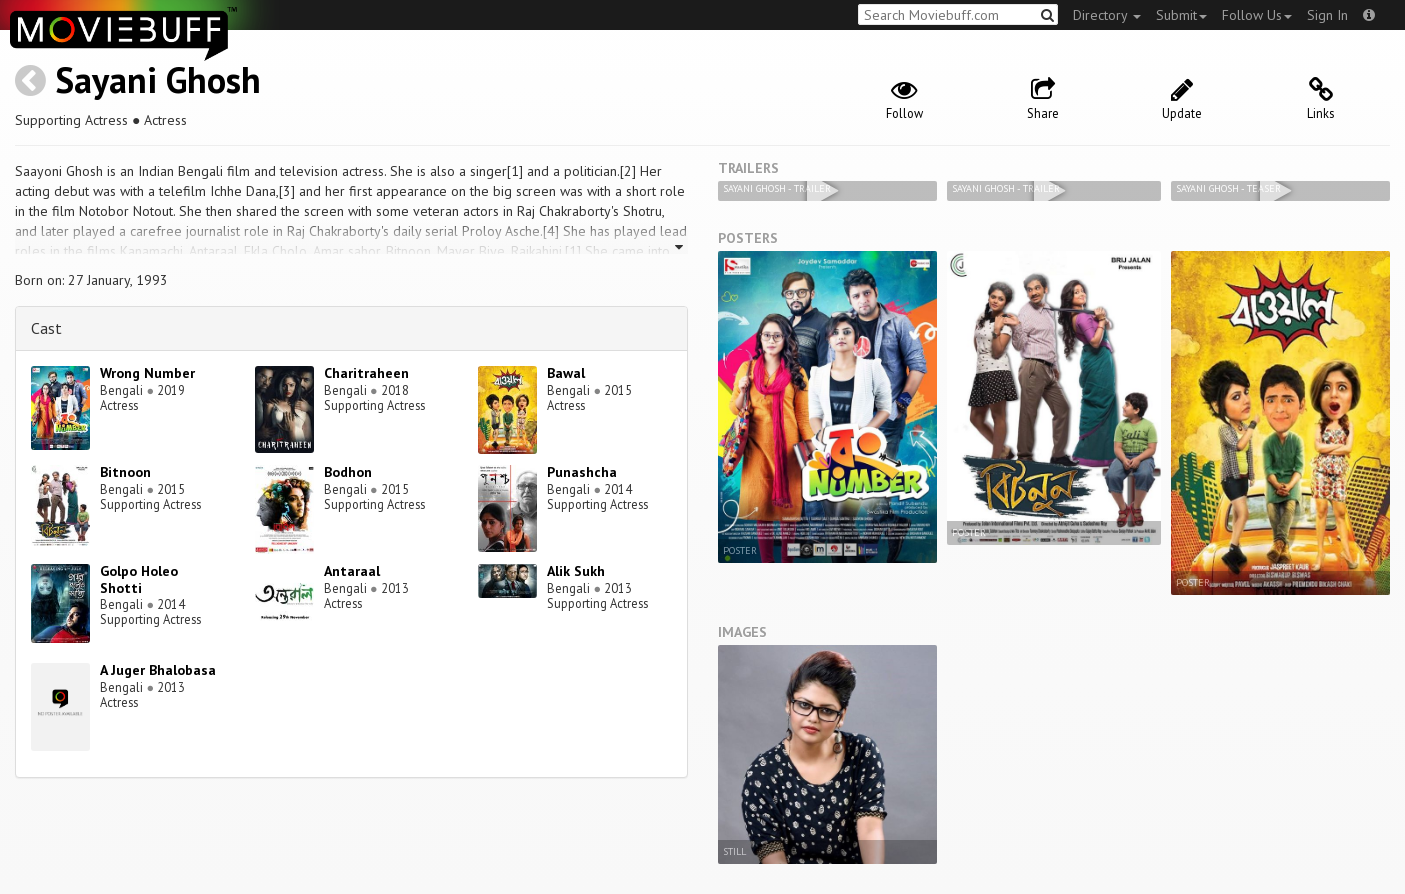  I want to click on Directory, so click(1107, 15).